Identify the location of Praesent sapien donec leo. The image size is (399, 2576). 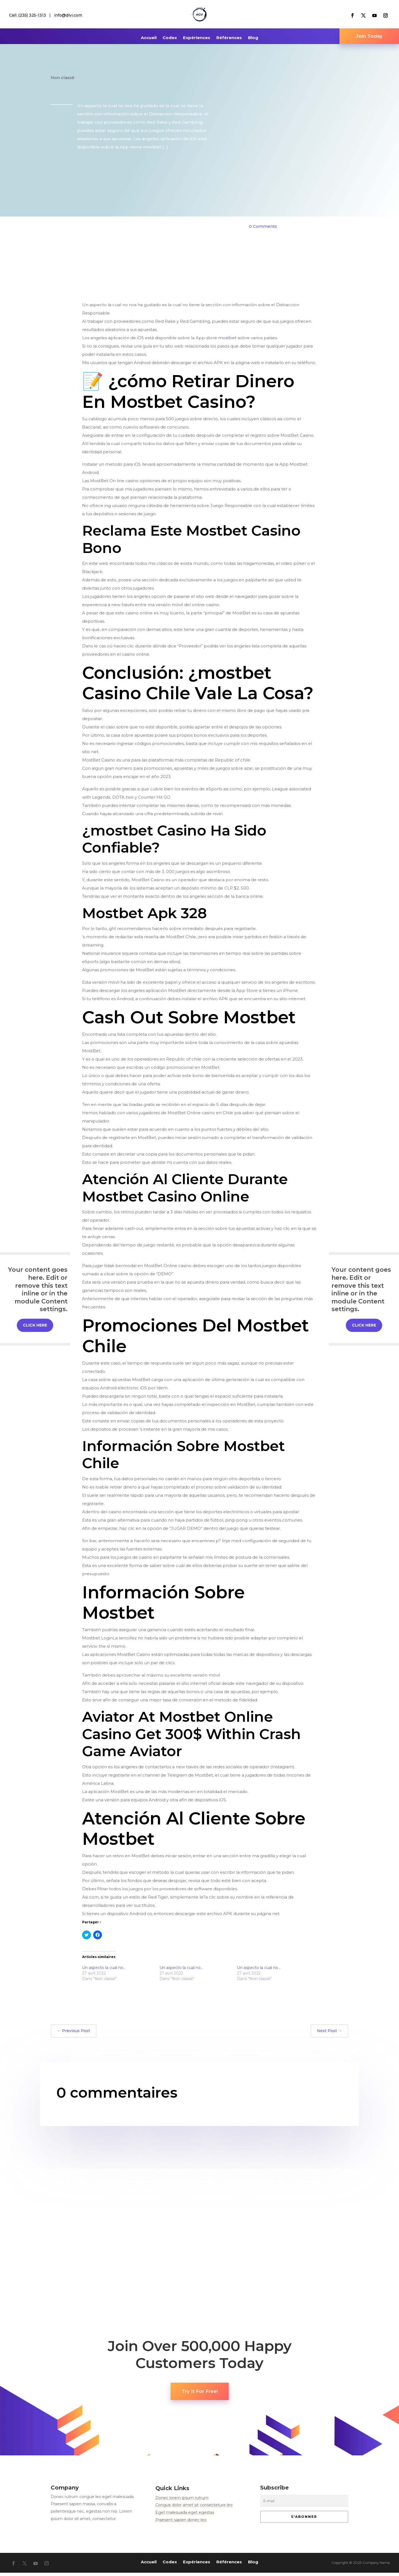
(180, 2522).